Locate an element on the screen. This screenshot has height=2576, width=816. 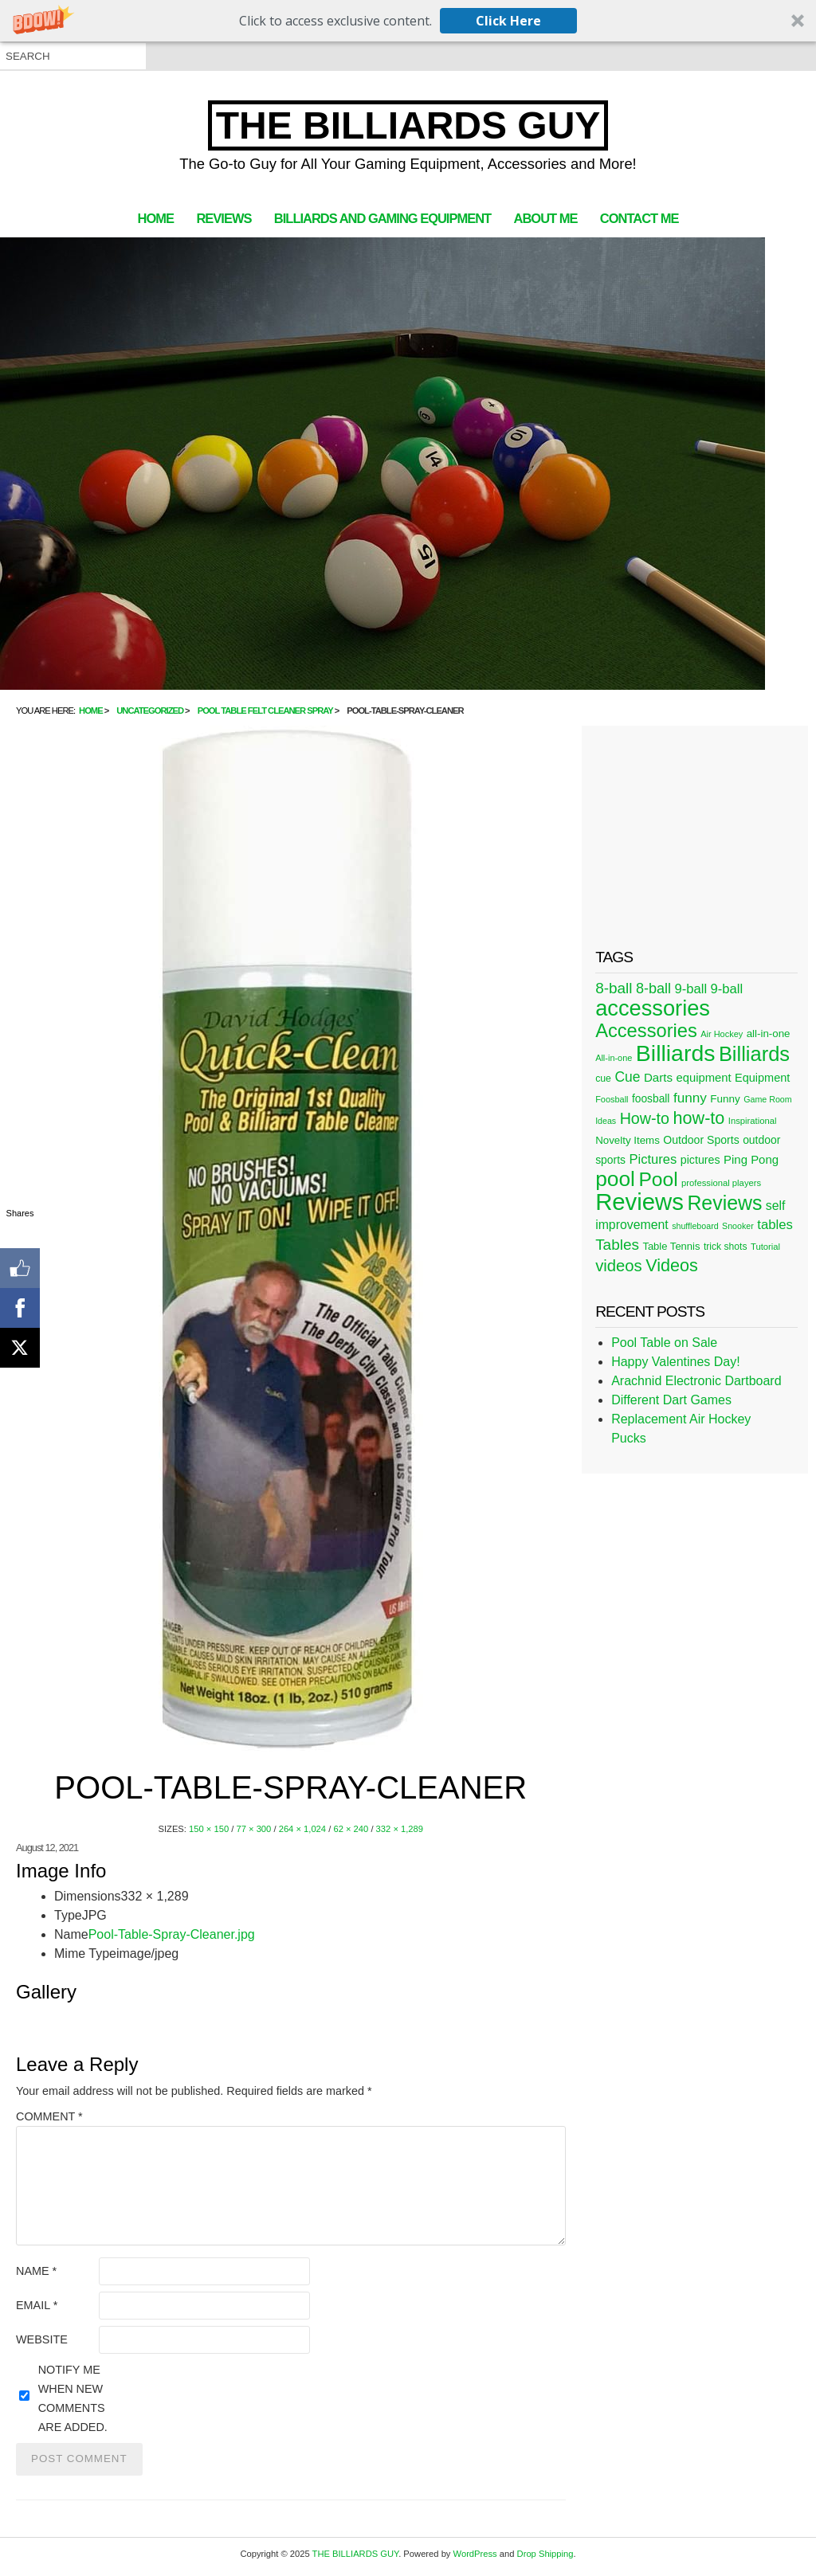
how-to [how-to (109 items)] is located at coordinates (698, 1118).